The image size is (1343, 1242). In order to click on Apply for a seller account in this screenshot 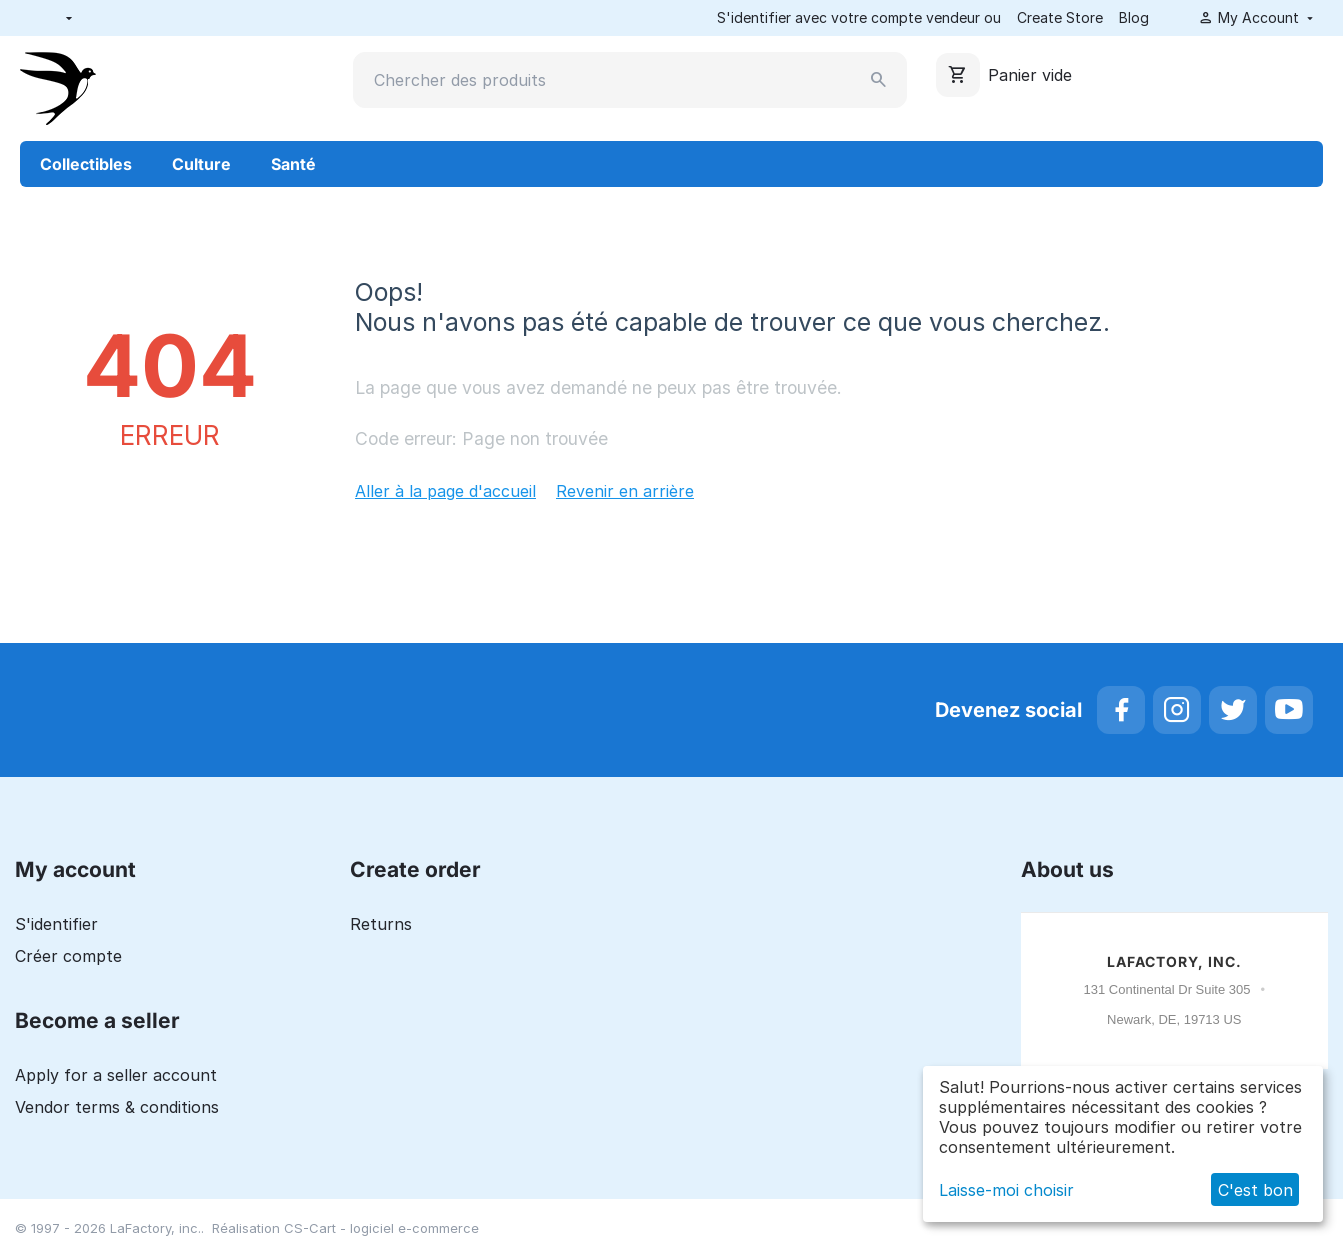, I will do `click(116, 1075)`.